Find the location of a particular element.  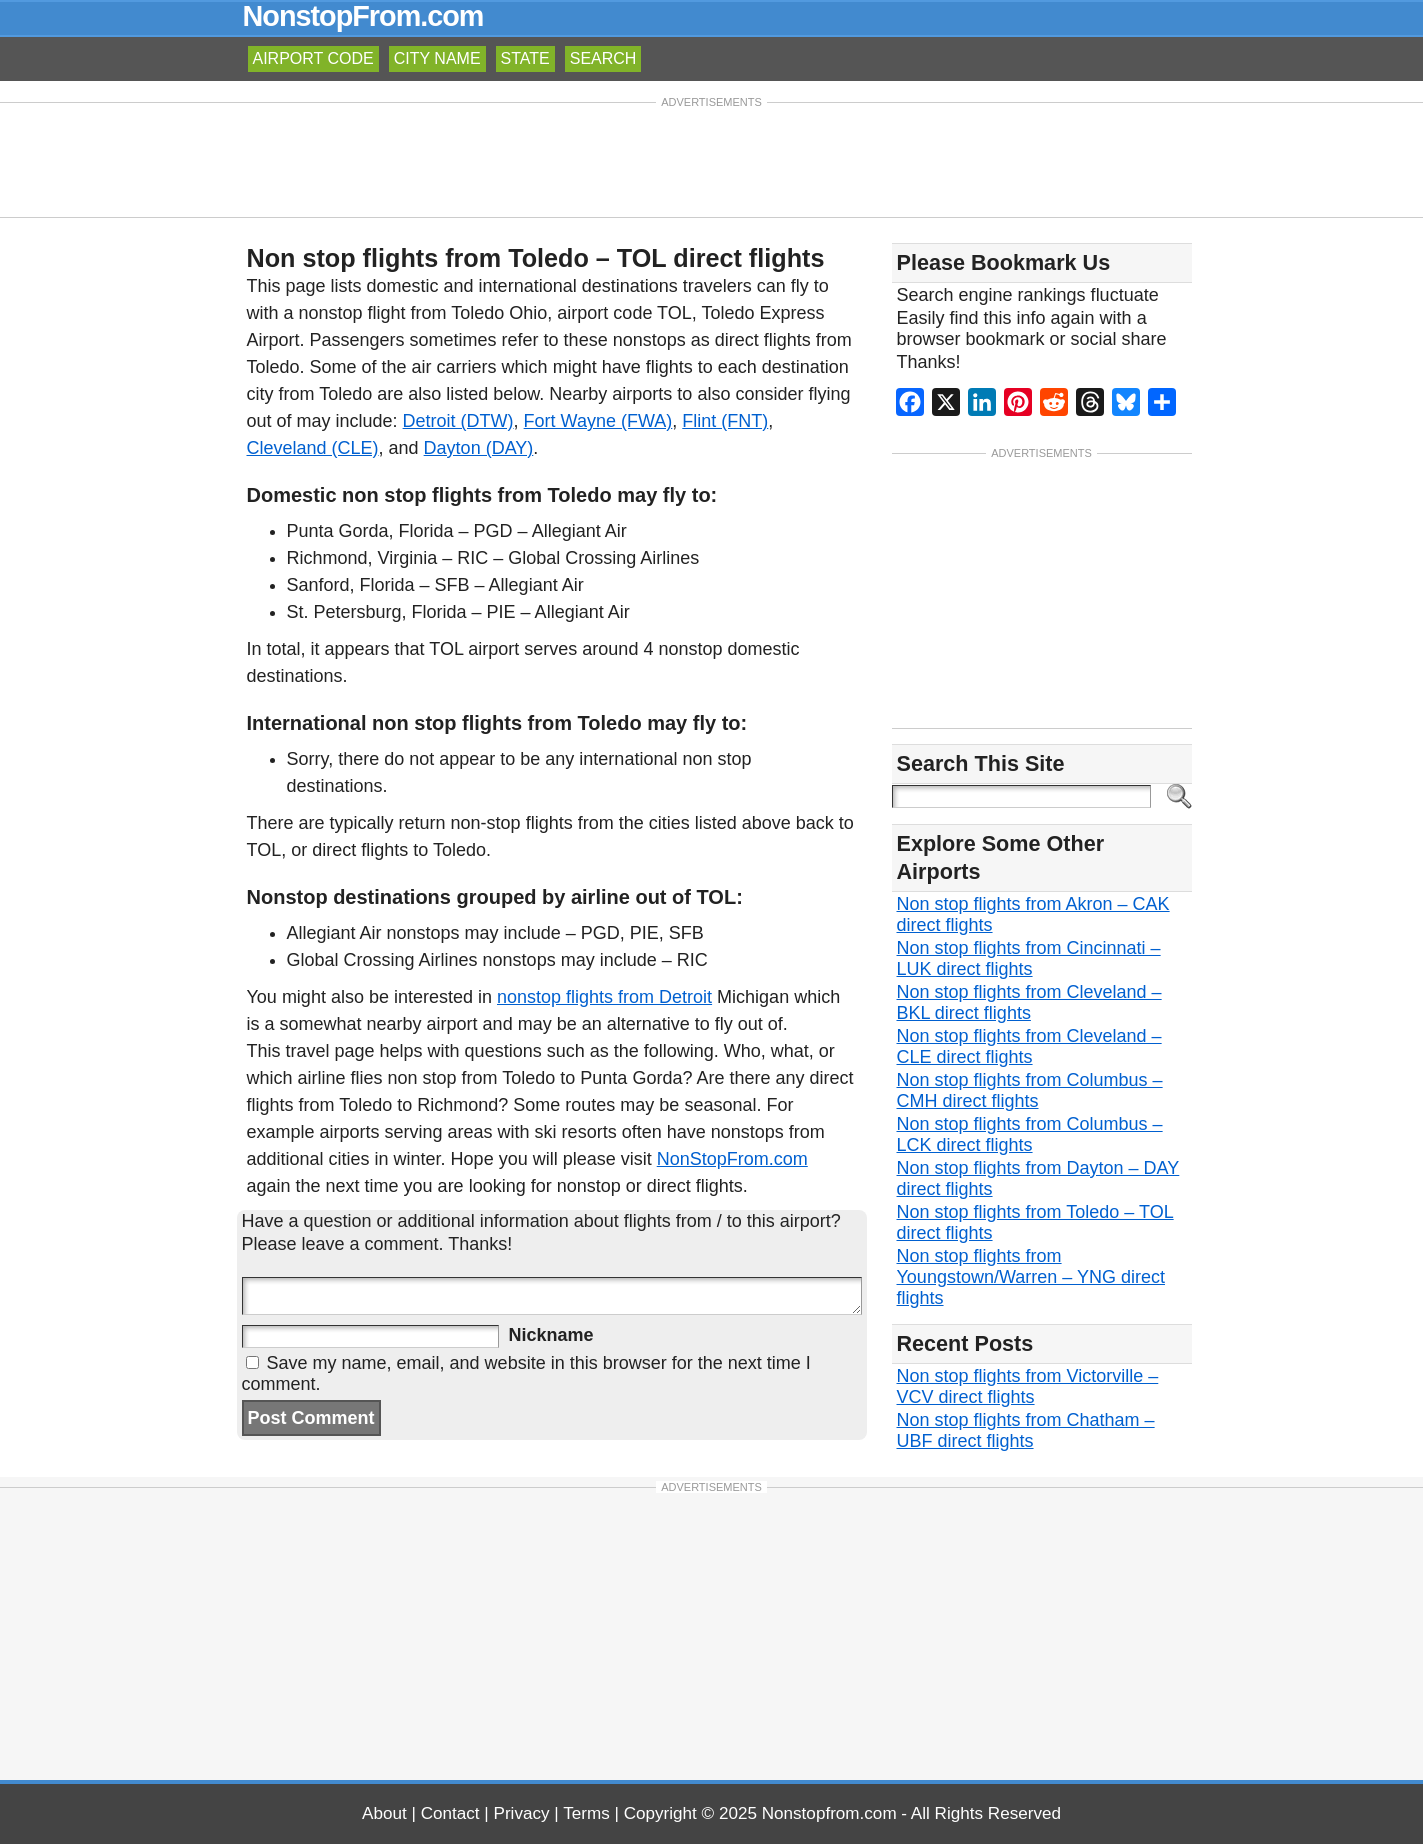

NonStopFrom.com is located at coordinates (732, 1159).